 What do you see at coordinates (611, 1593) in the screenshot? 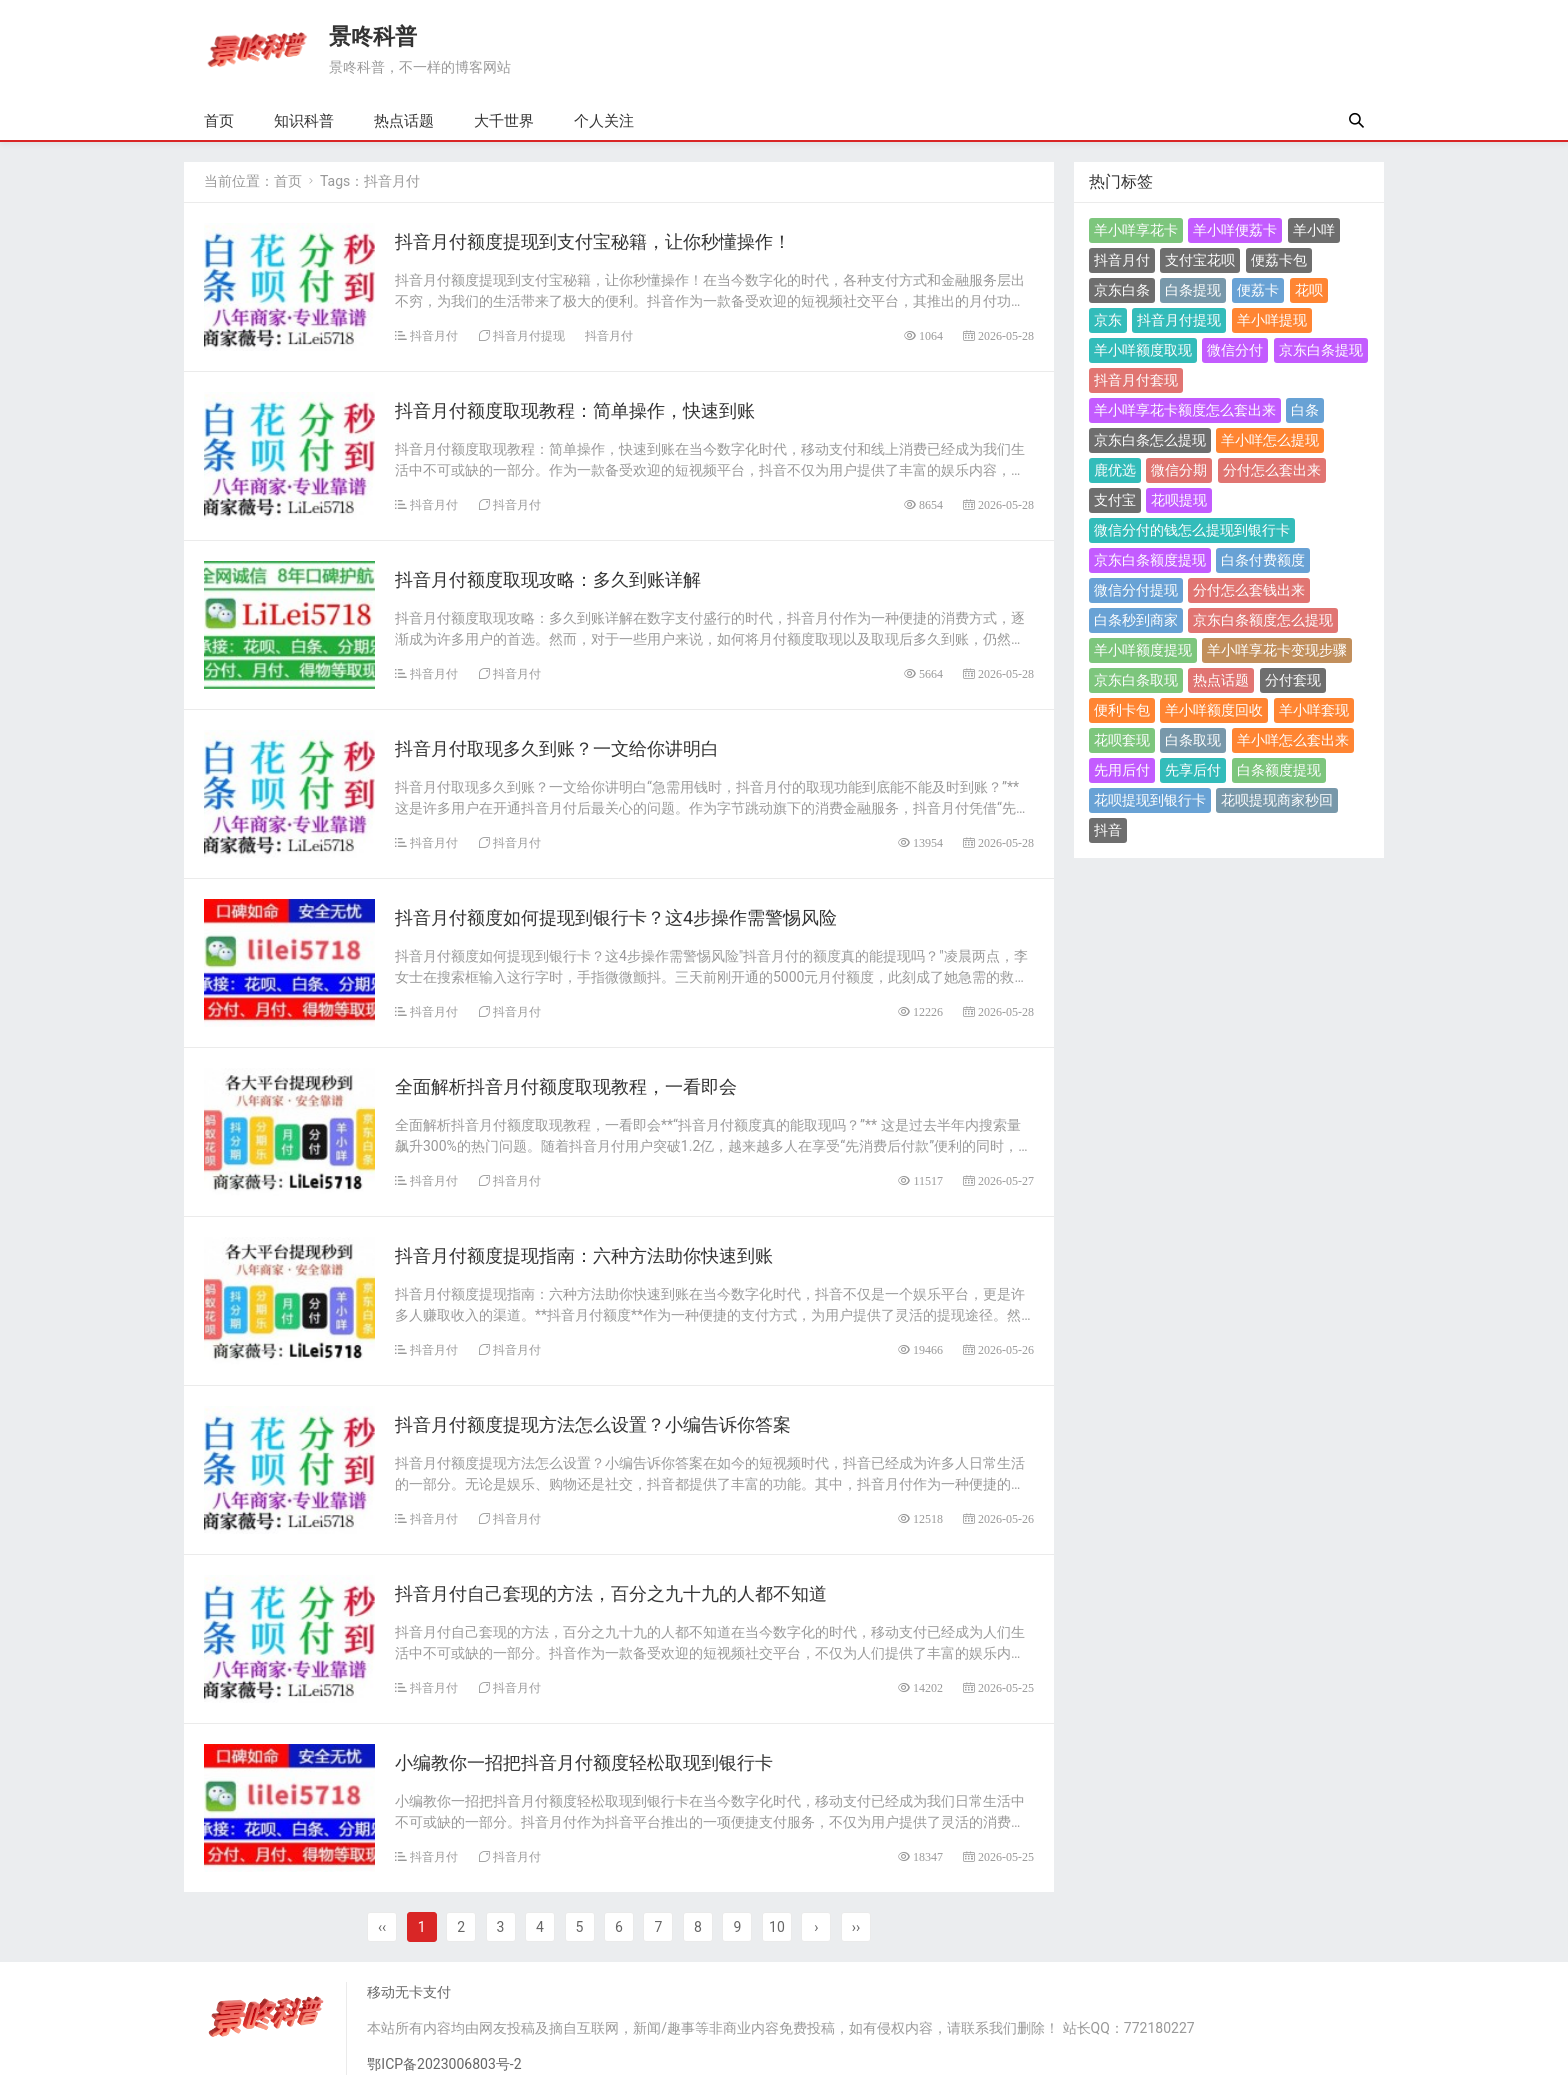
I see `​抖音月付自己套现的方法，百分之九十九的人都不知道` at bounding box center [611, 1593].